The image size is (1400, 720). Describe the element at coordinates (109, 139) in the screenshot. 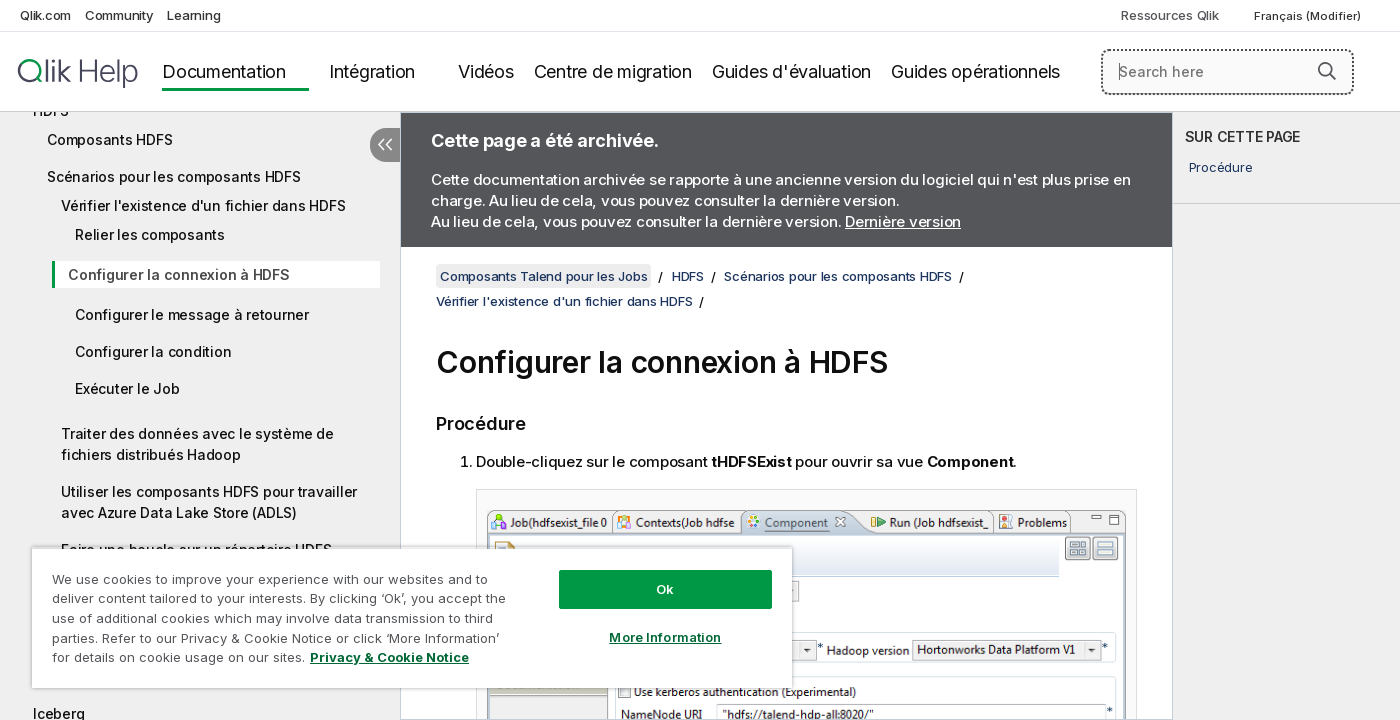

I see `Composants HDFS` at that location.